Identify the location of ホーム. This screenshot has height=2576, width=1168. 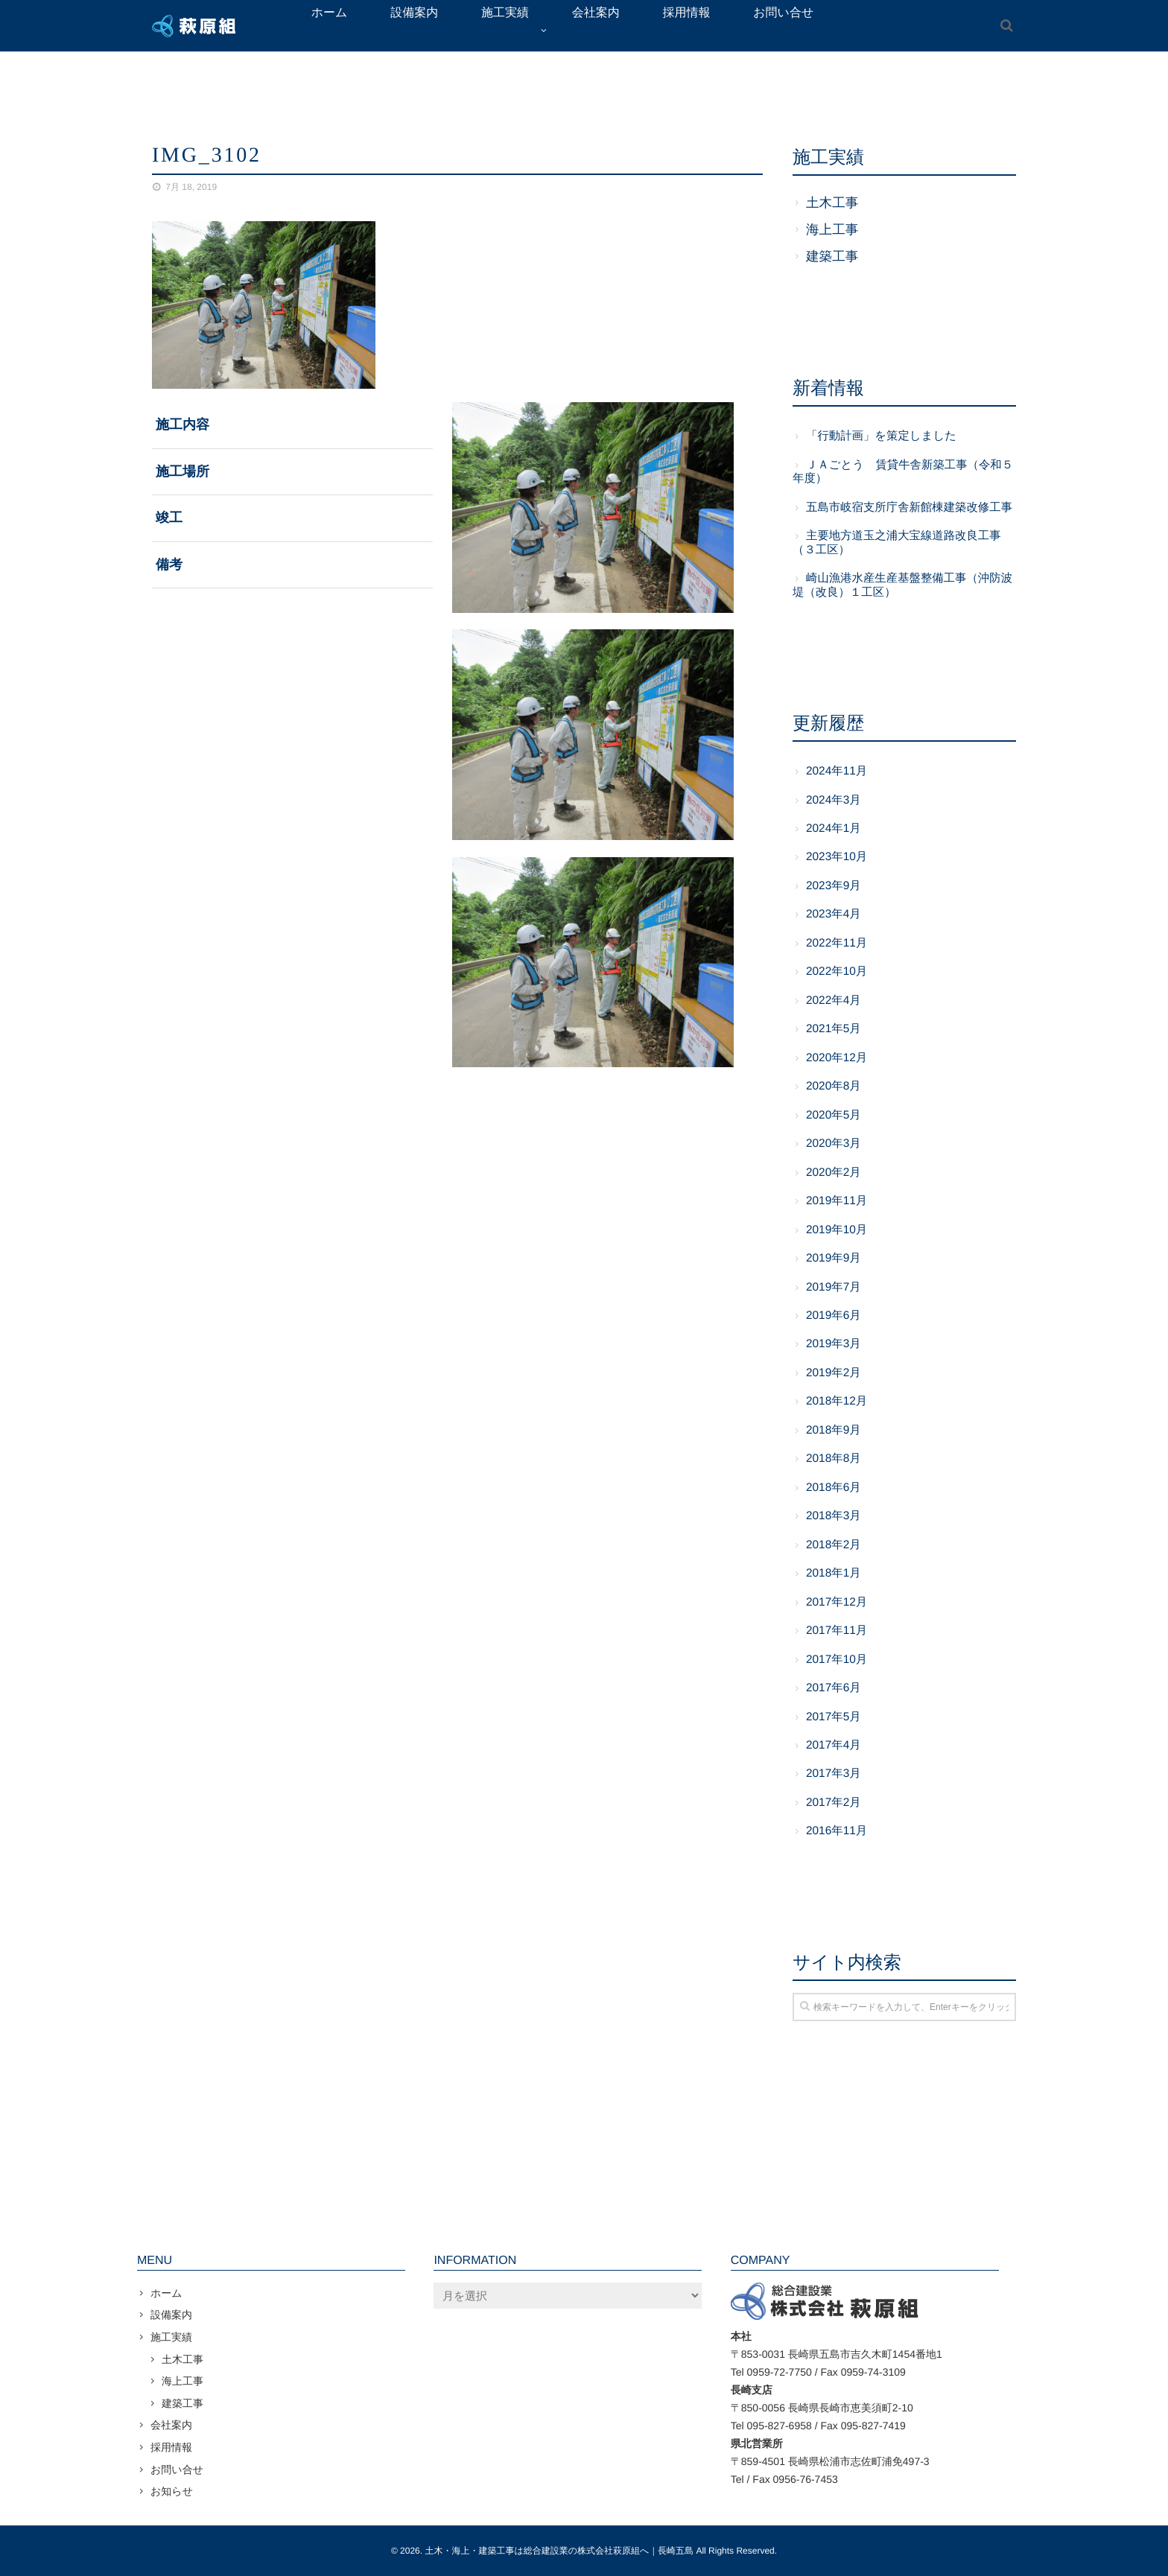
(166, 2293).